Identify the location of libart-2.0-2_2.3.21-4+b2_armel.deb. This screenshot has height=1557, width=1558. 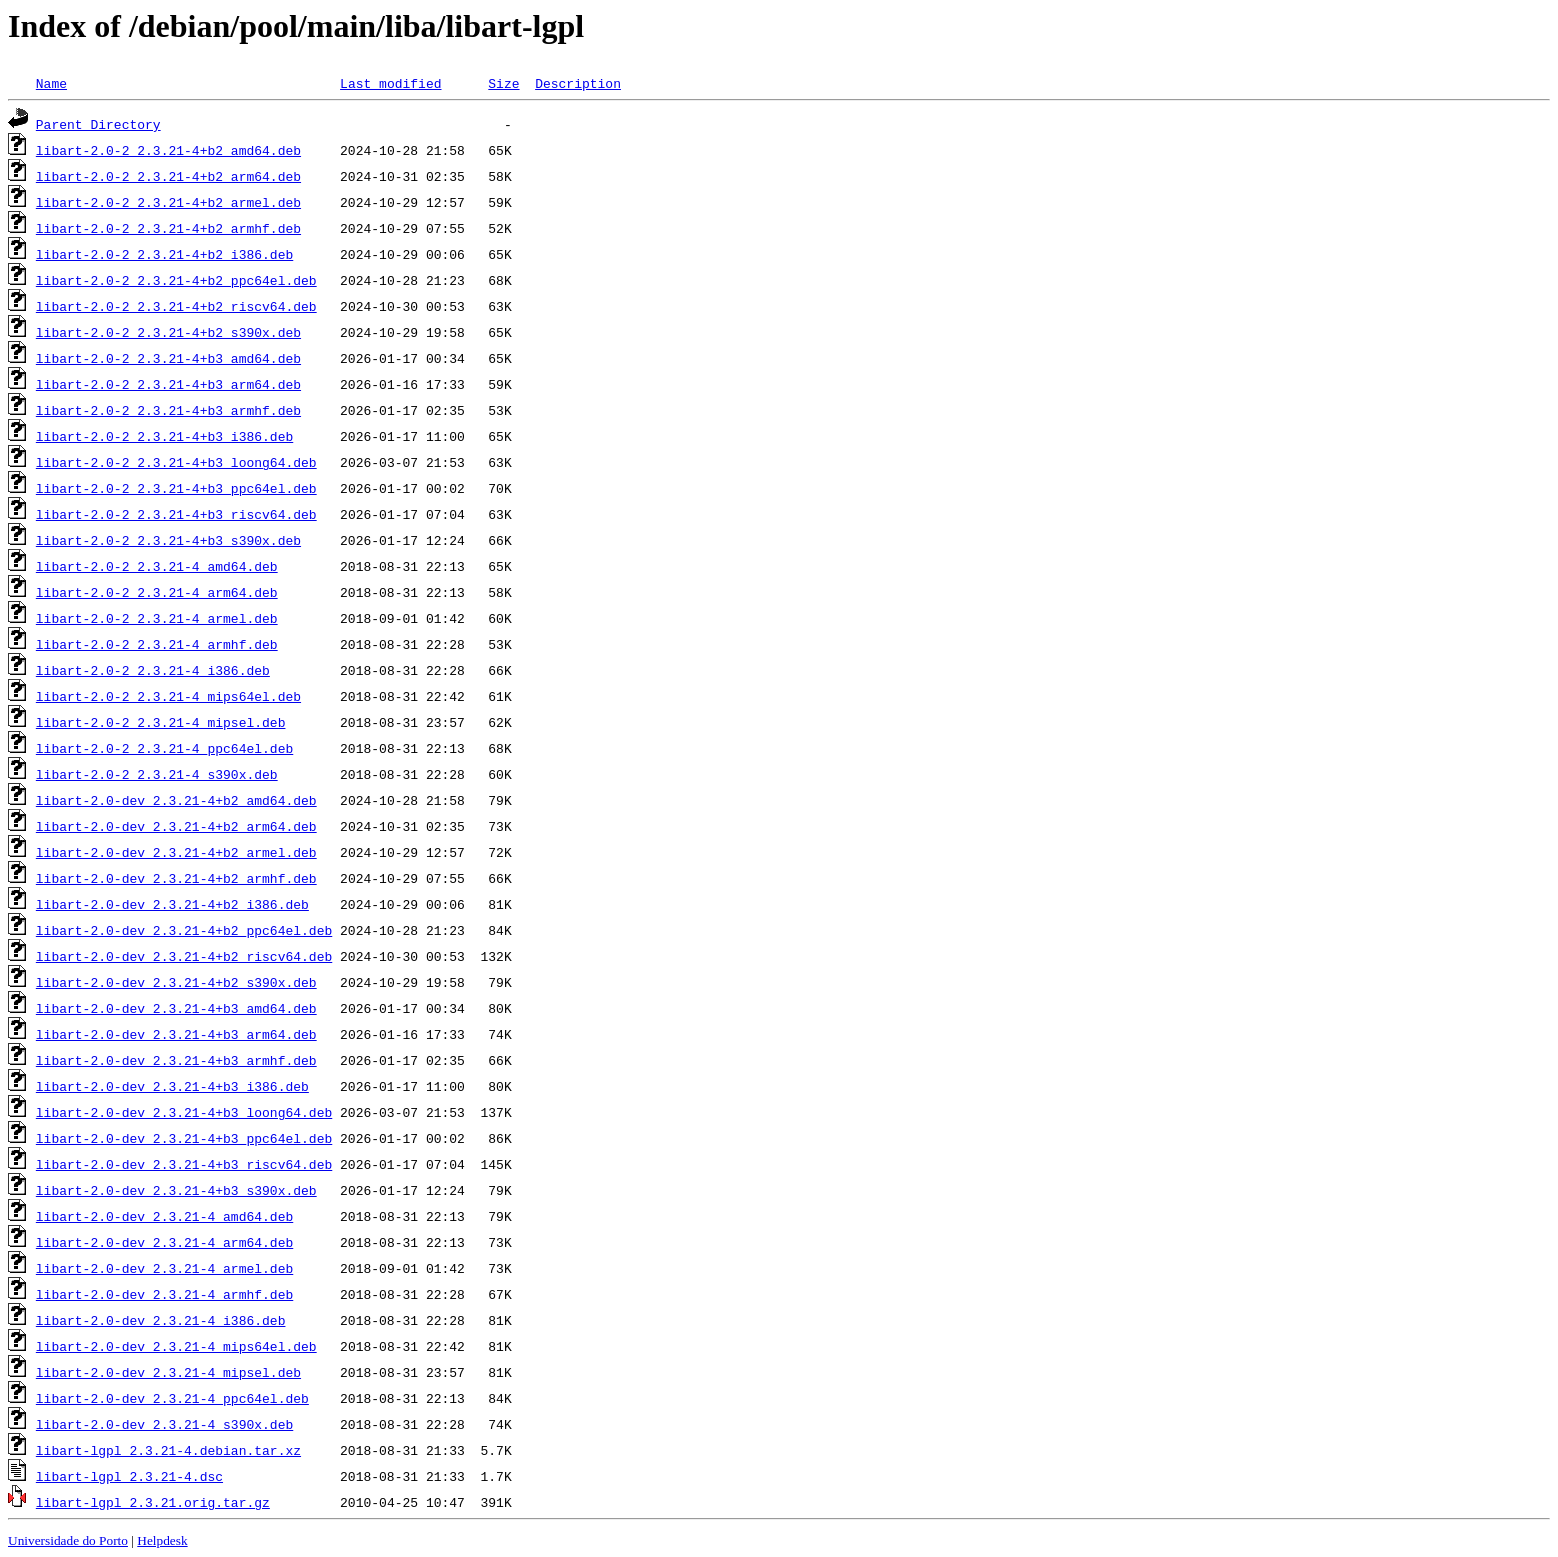
(168, 202).